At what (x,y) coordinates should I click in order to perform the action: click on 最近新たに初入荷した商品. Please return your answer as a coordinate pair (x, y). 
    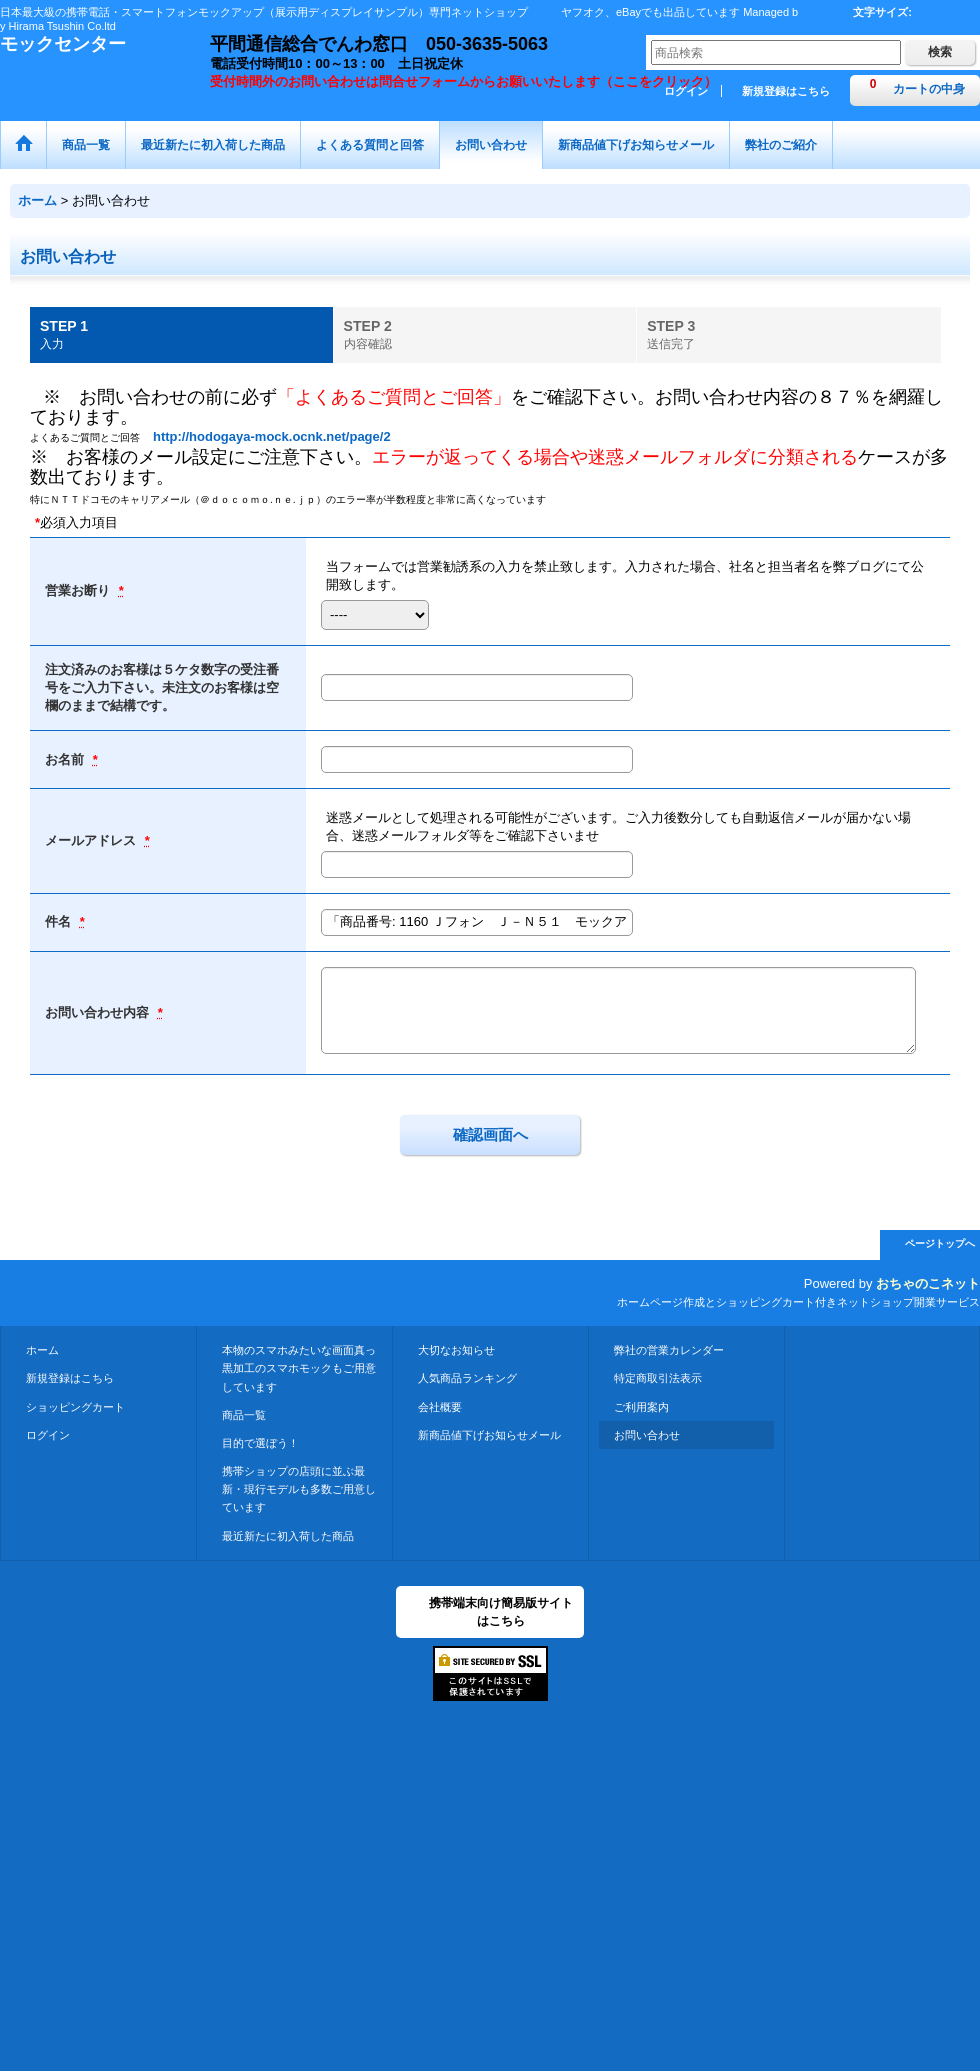
    Looking at the image, I should click on (288, 1536).